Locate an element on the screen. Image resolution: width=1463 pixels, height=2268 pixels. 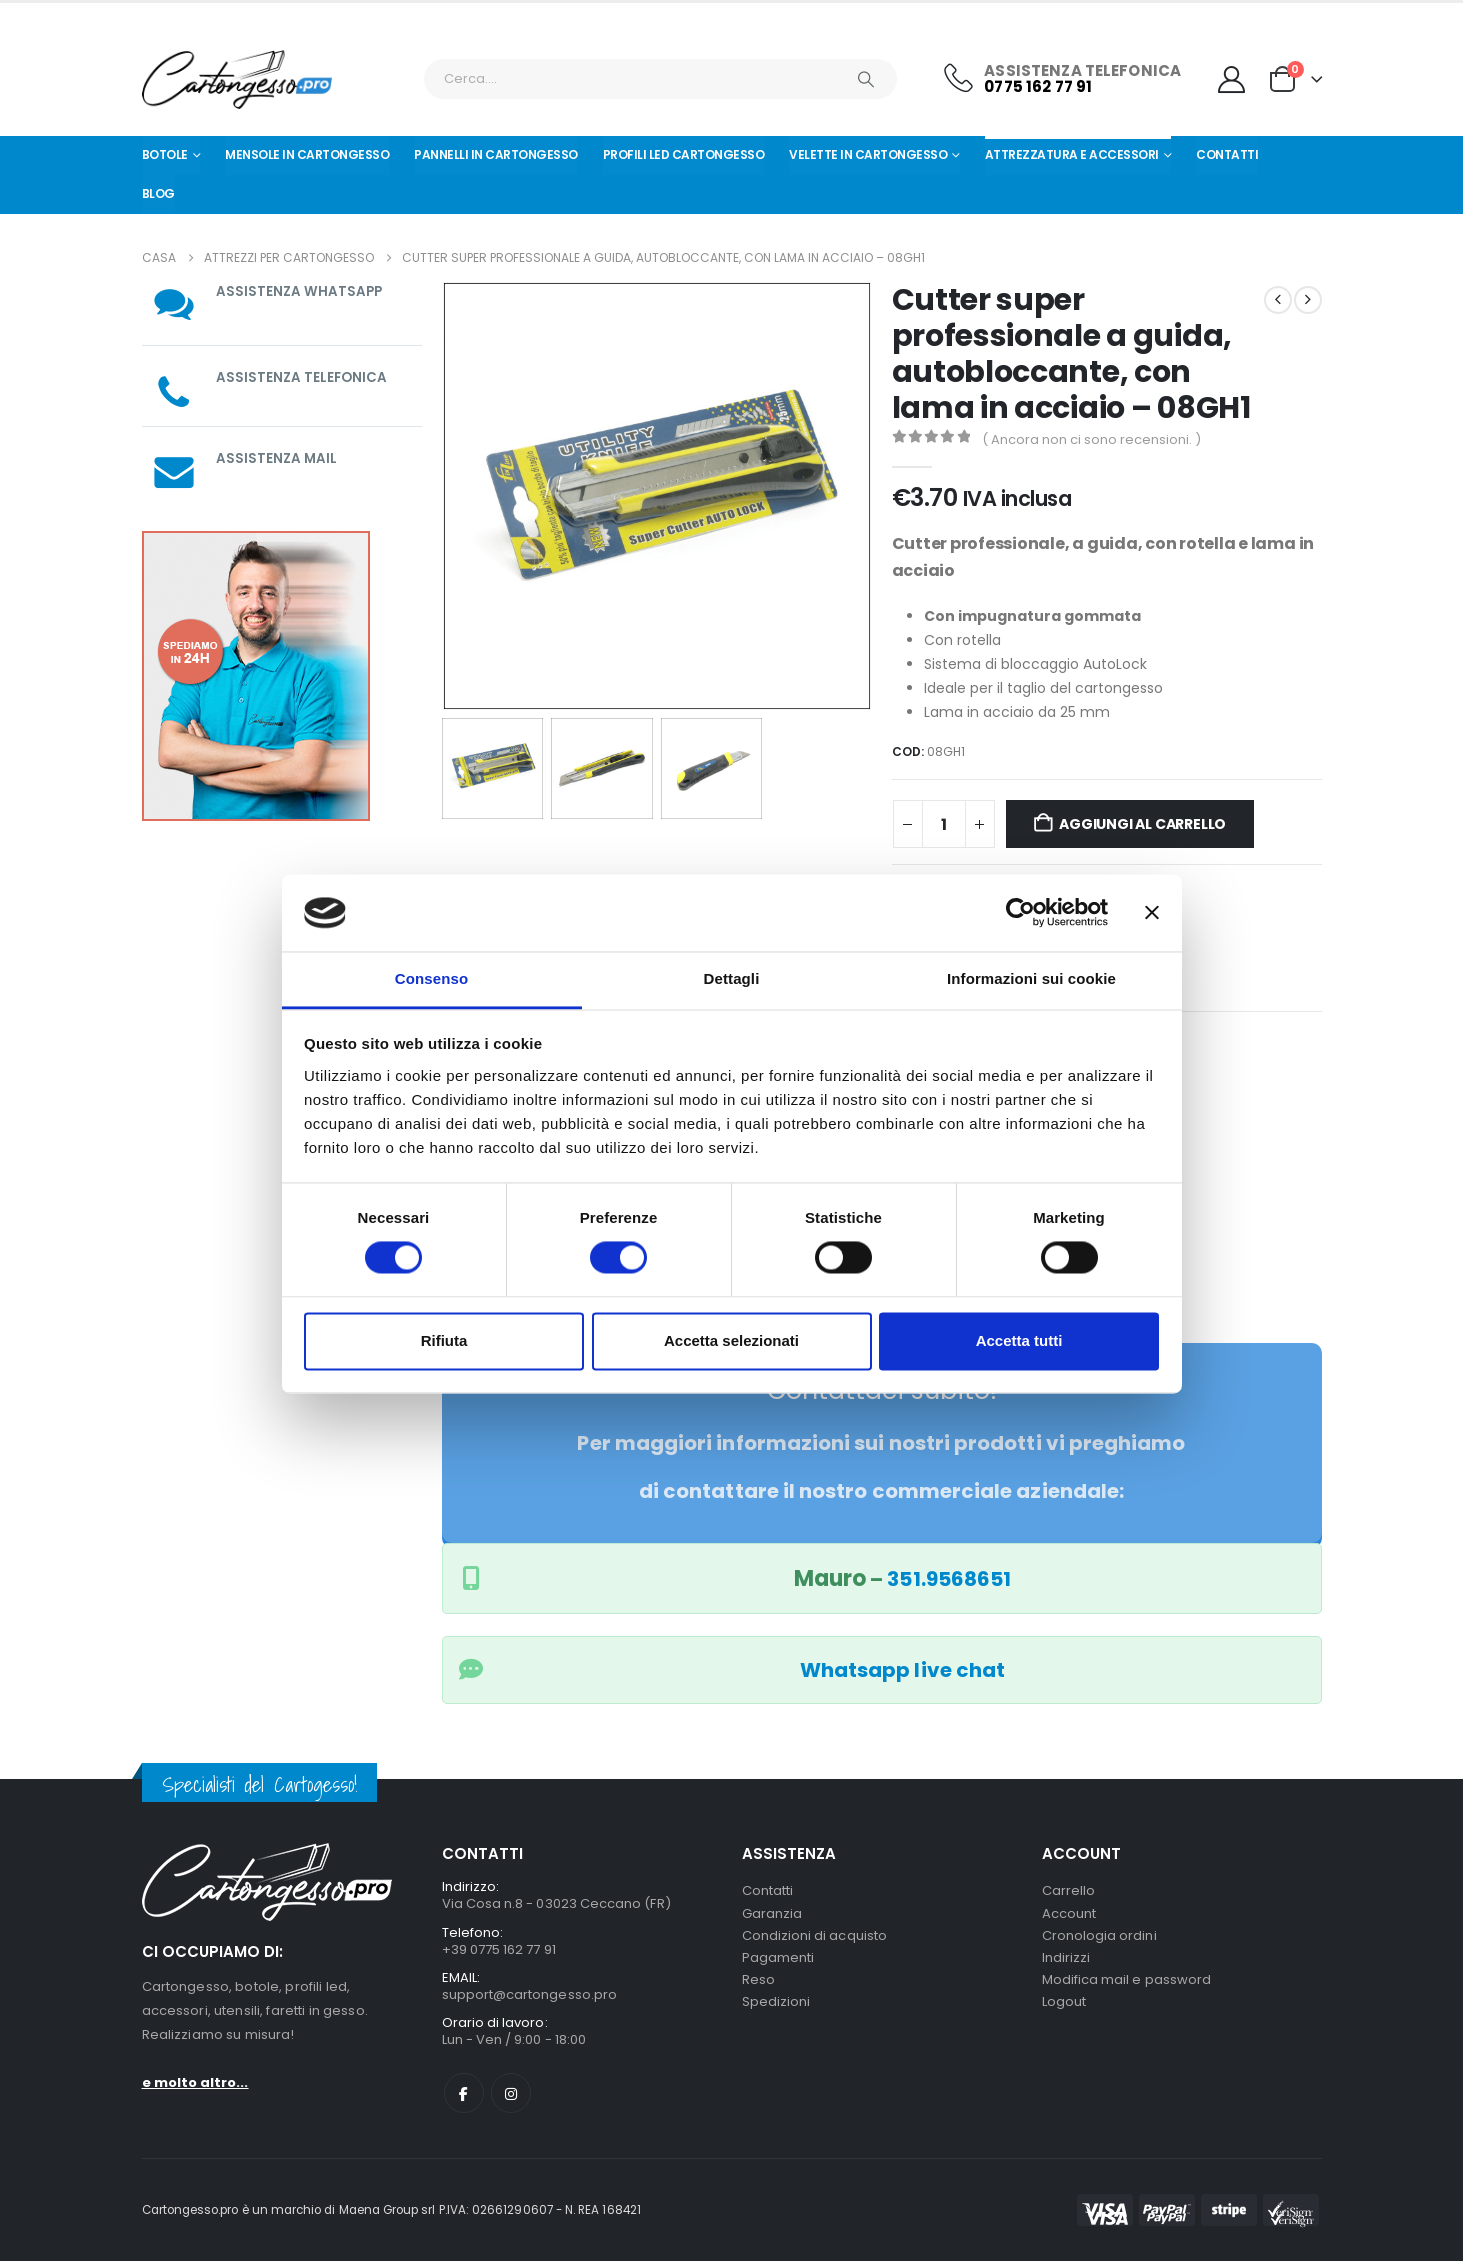
[prev] is located at coordinates (1278, 300).